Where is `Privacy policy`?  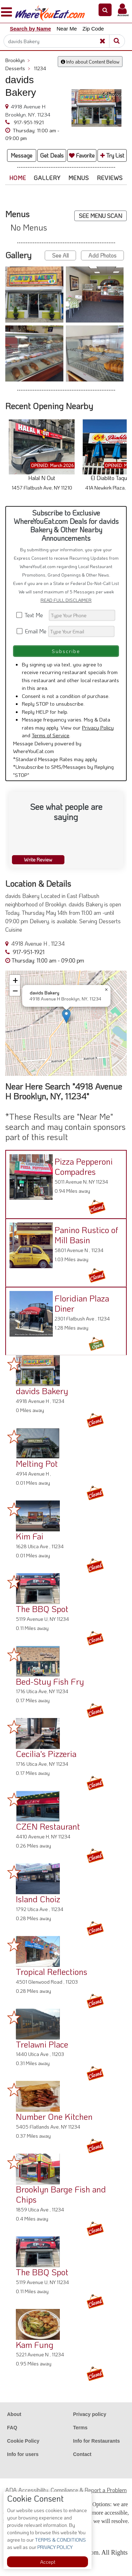
Privacy policy is located at coordinates (89, 2414).